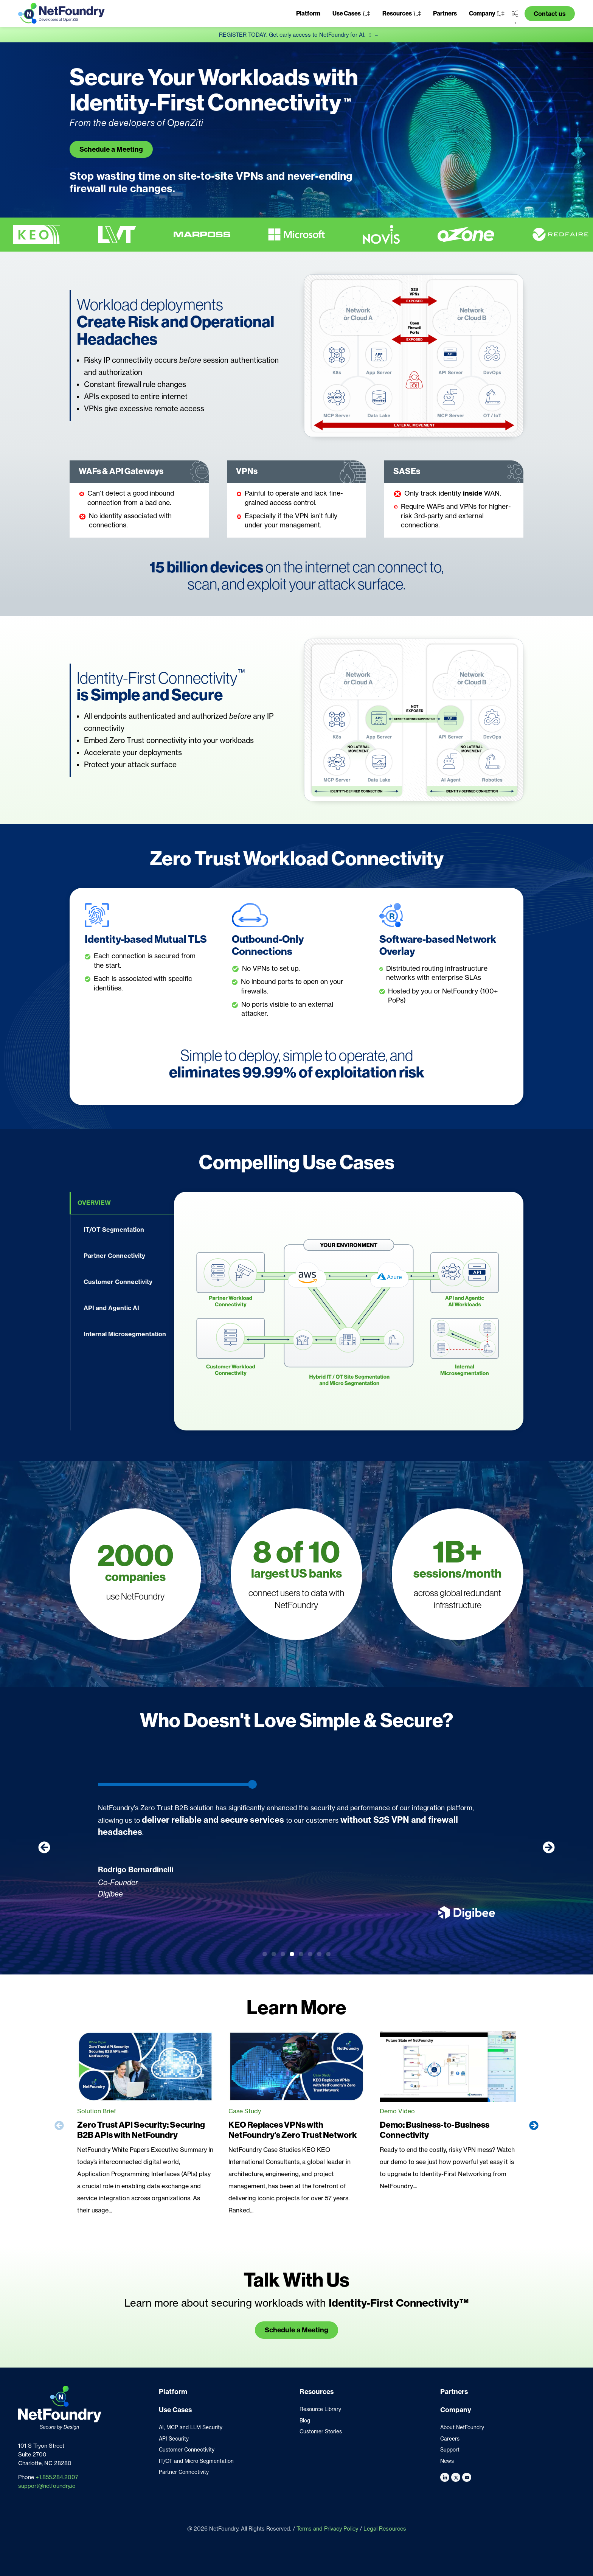 This screenshot has height=2576, width=593. What do you see at coordinates (244, 2111) in the screenshot?
I see `Case Study` at bounding box center [244, 2111].